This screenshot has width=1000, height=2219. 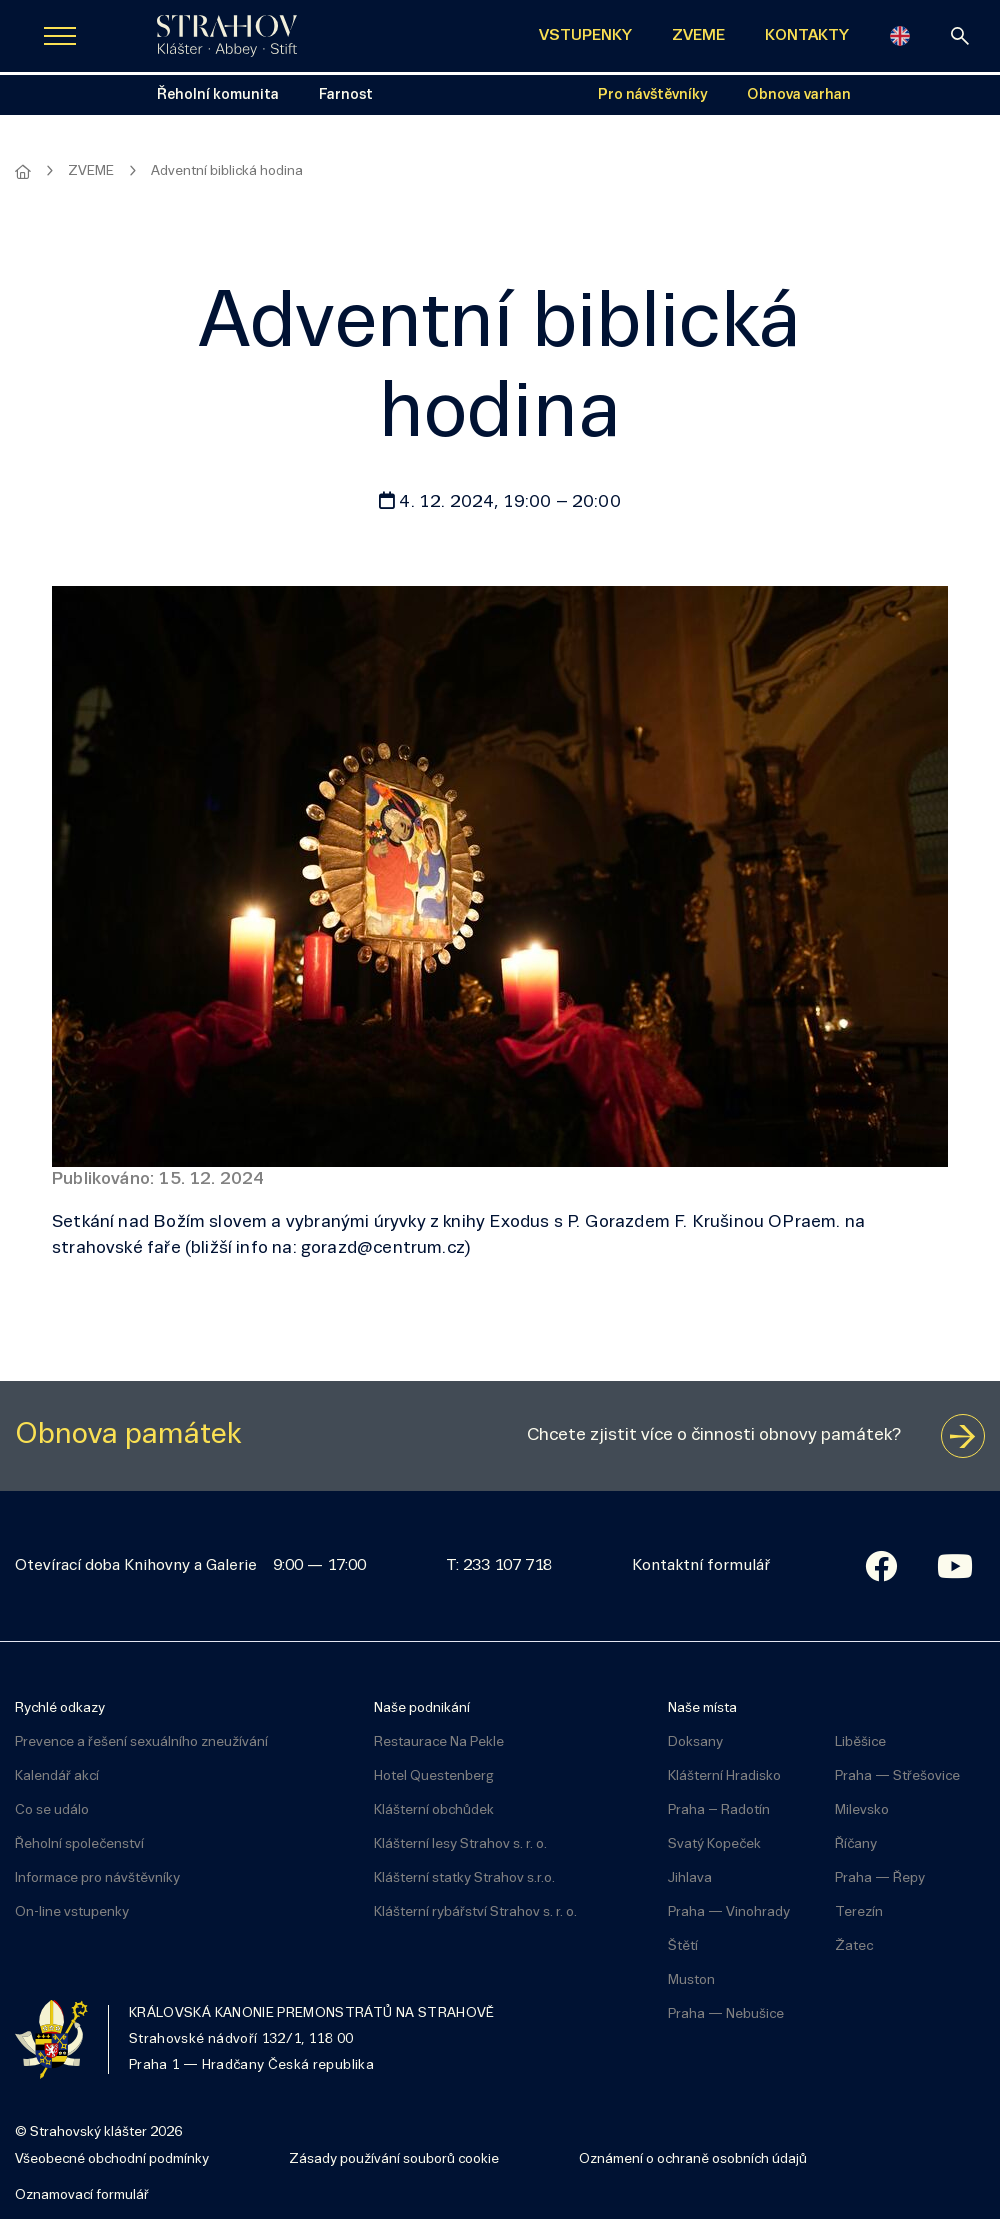 What do you see at coordinates (860, 1742) in the screenshot?
I see `Liběšice` at bounding box center [860, 1742].